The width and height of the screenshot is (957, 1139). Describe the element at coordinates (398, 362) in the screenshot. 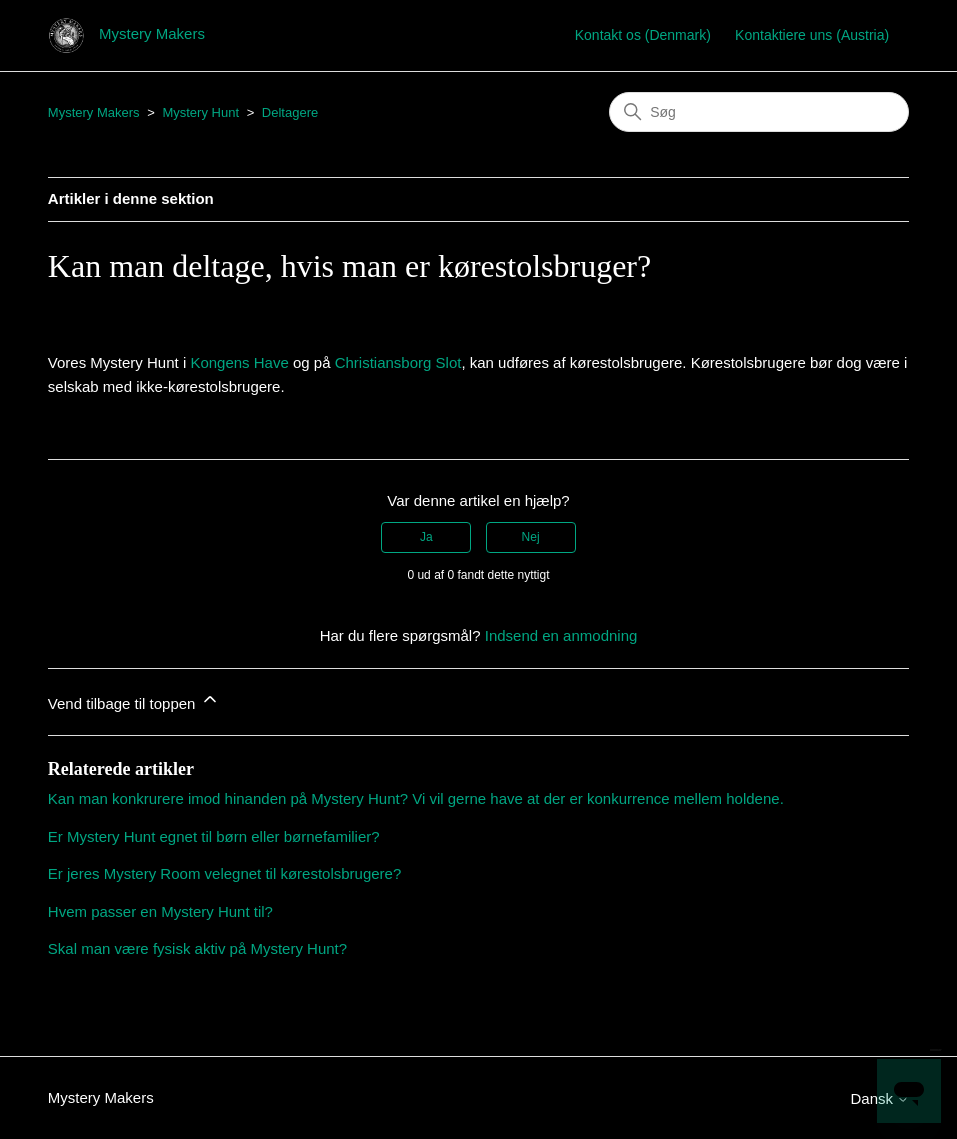

I see `Christiansborg Slot` at that location.